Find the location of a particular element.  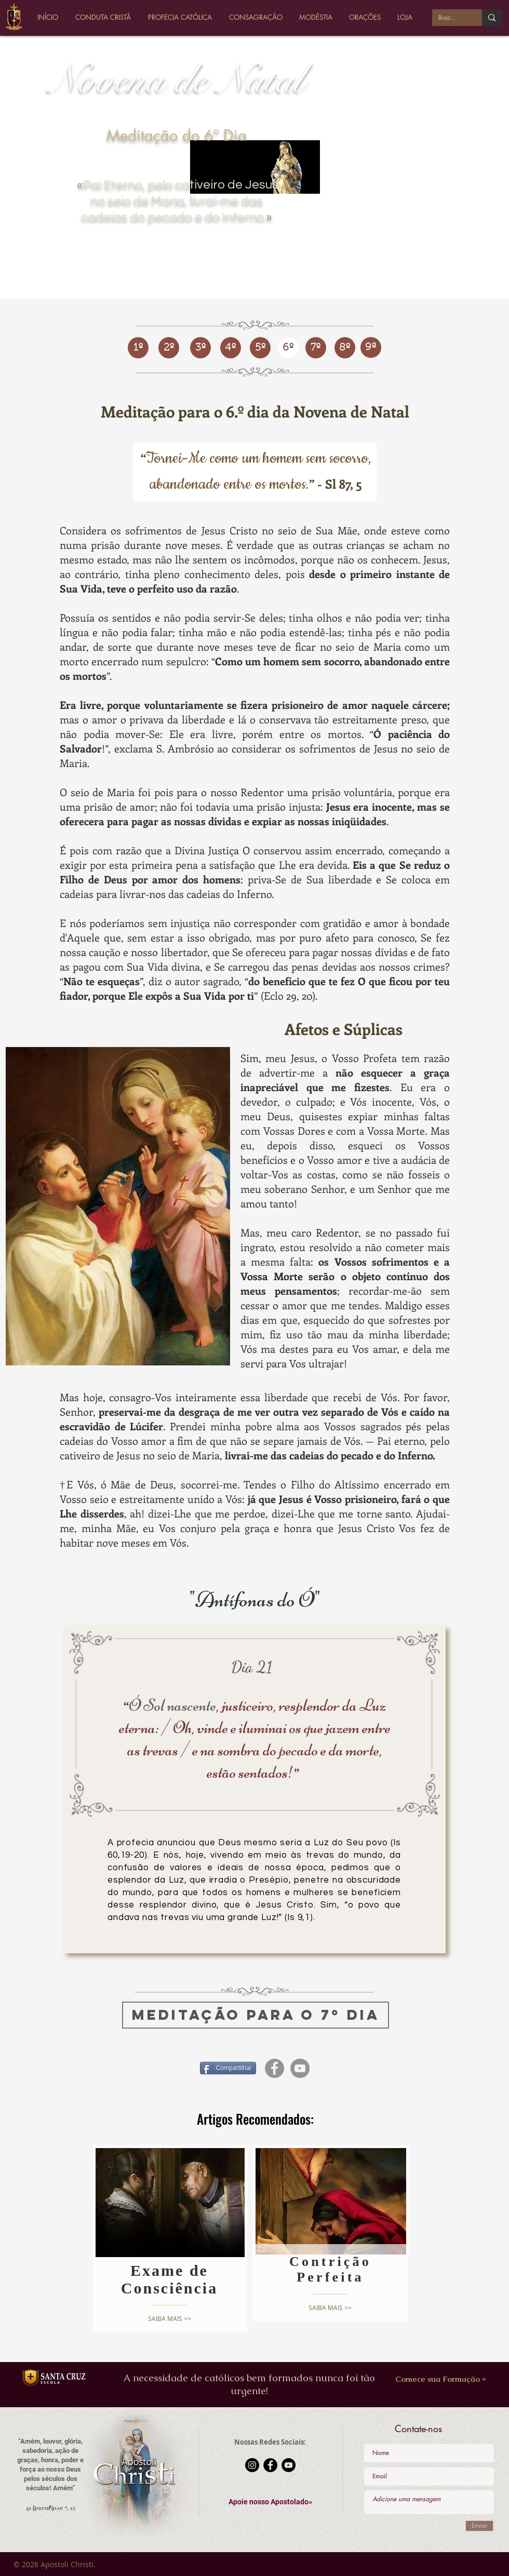

[7º] is located at coordinates (315, 347).